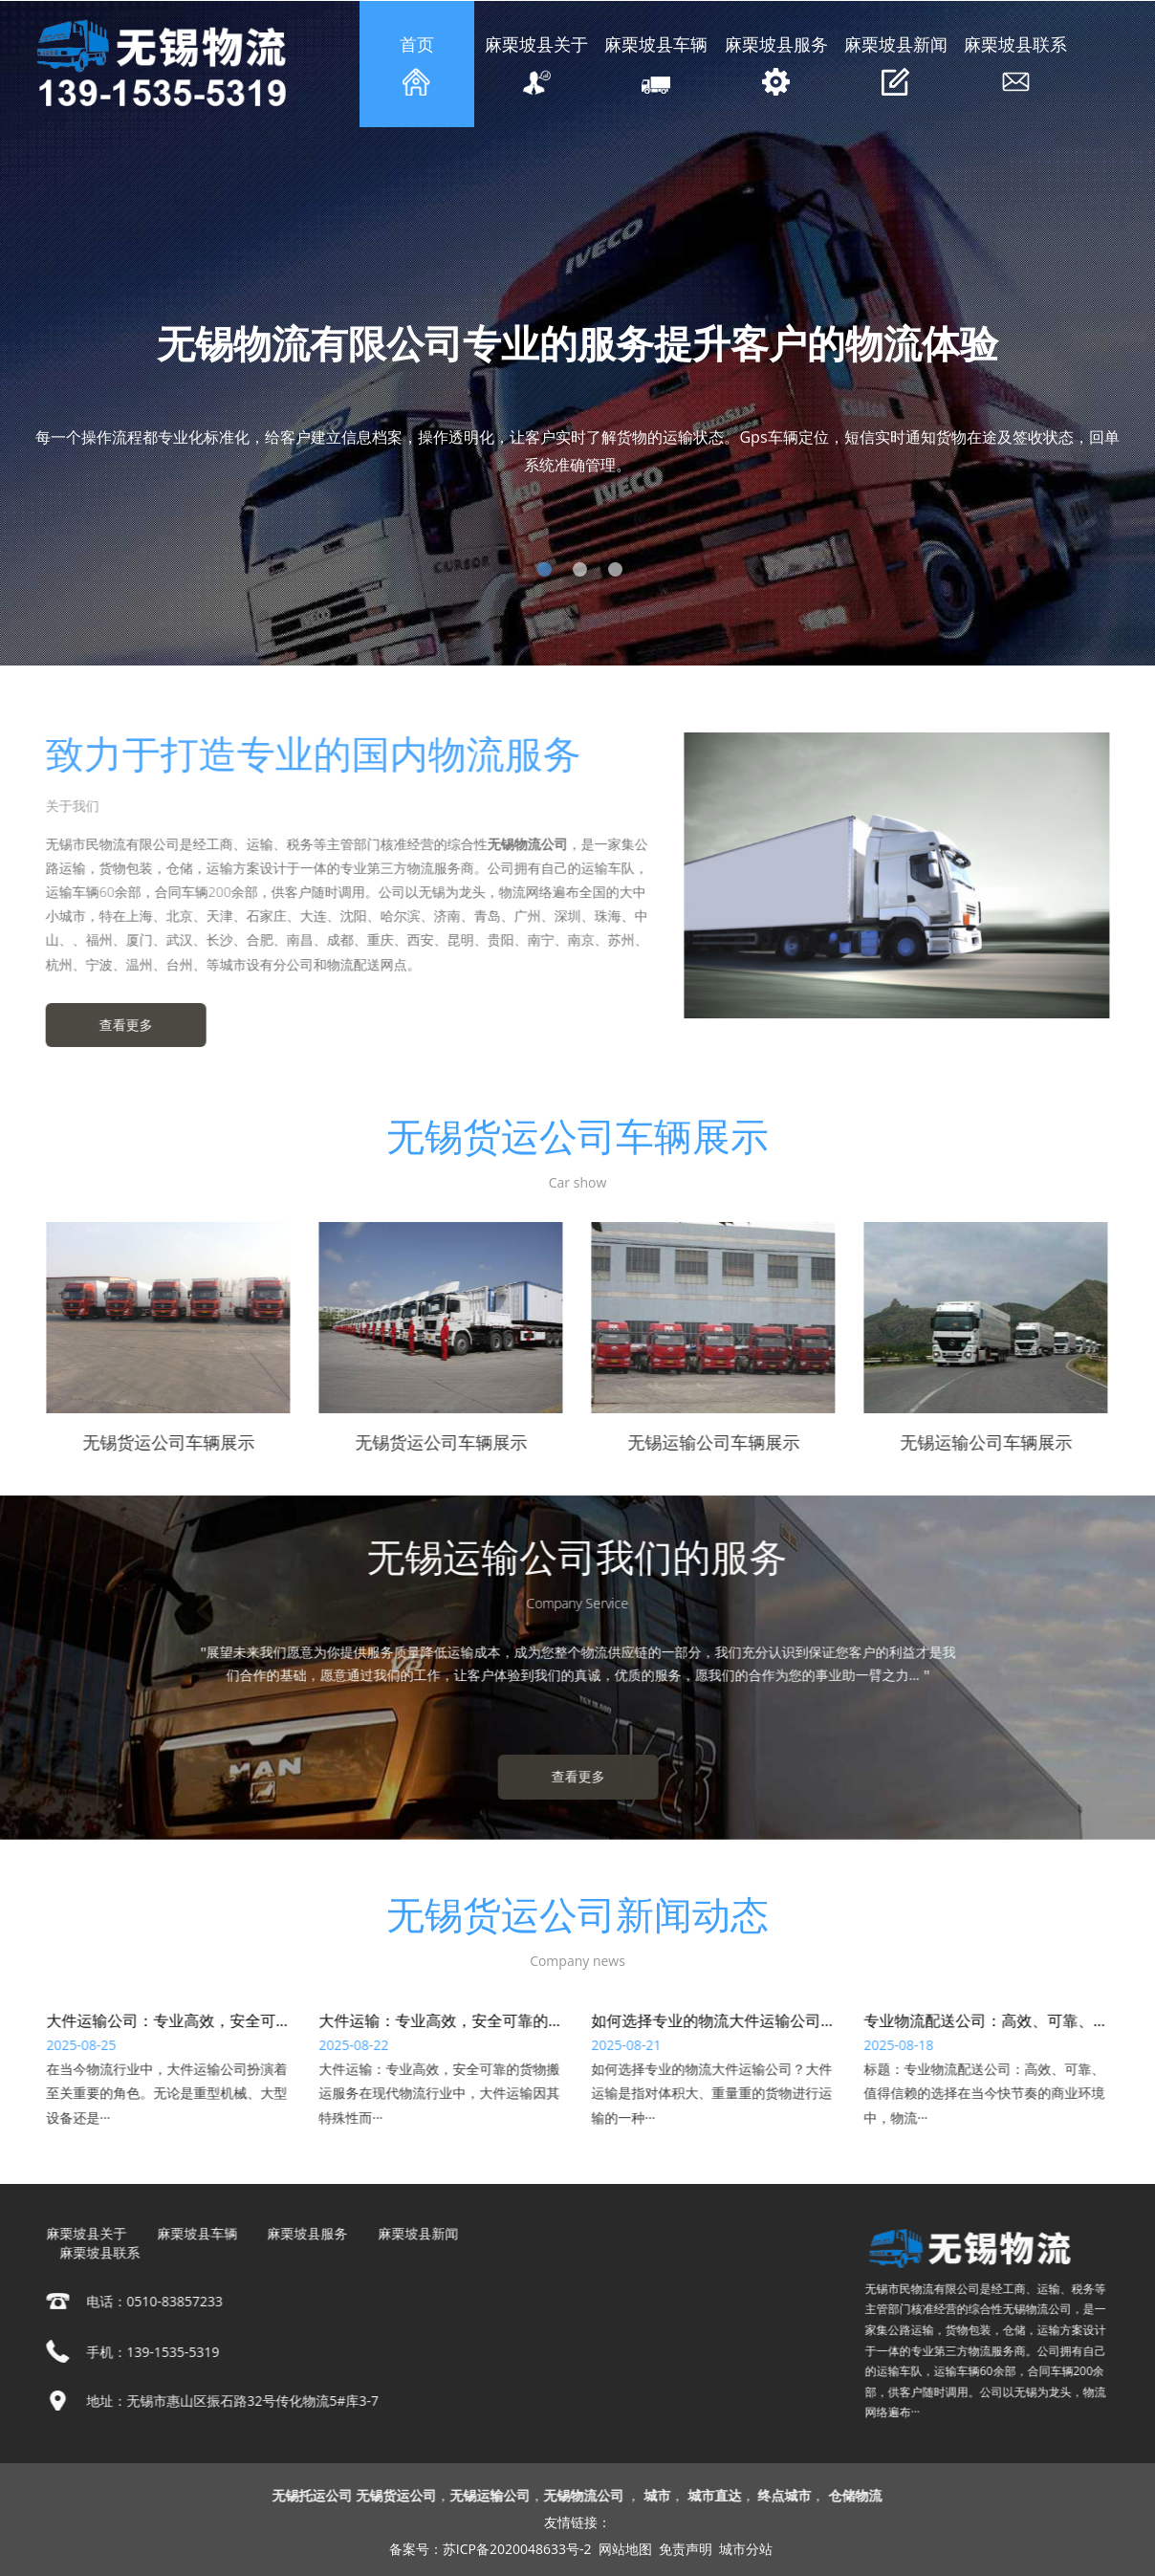  Describe the element at coordinates (417, 64) in the screenshot. I see `首页` at that location.